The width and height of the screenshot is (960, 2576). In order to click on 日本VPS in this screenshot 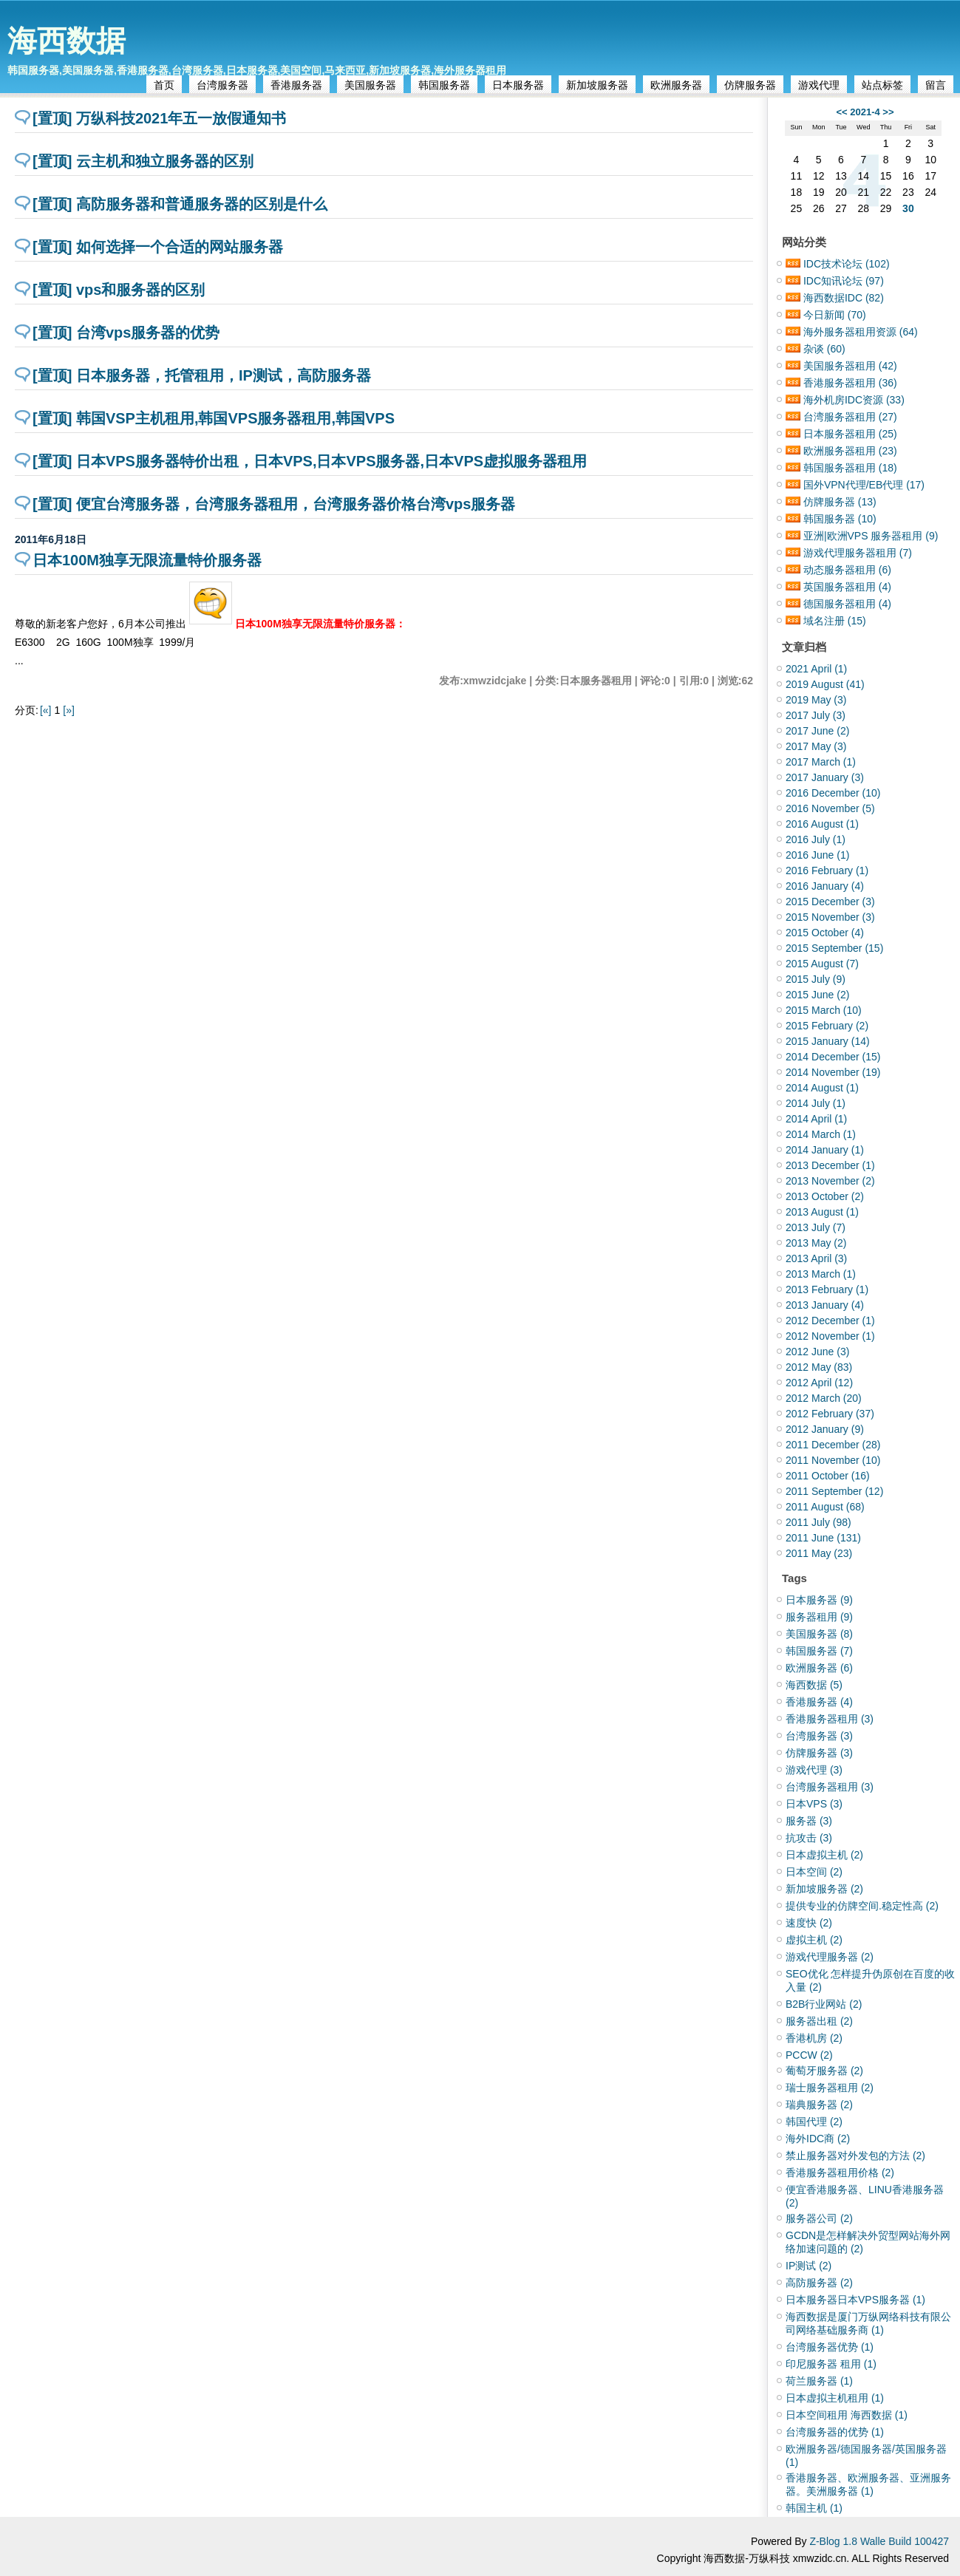, I will do `click(814, 1804)`.